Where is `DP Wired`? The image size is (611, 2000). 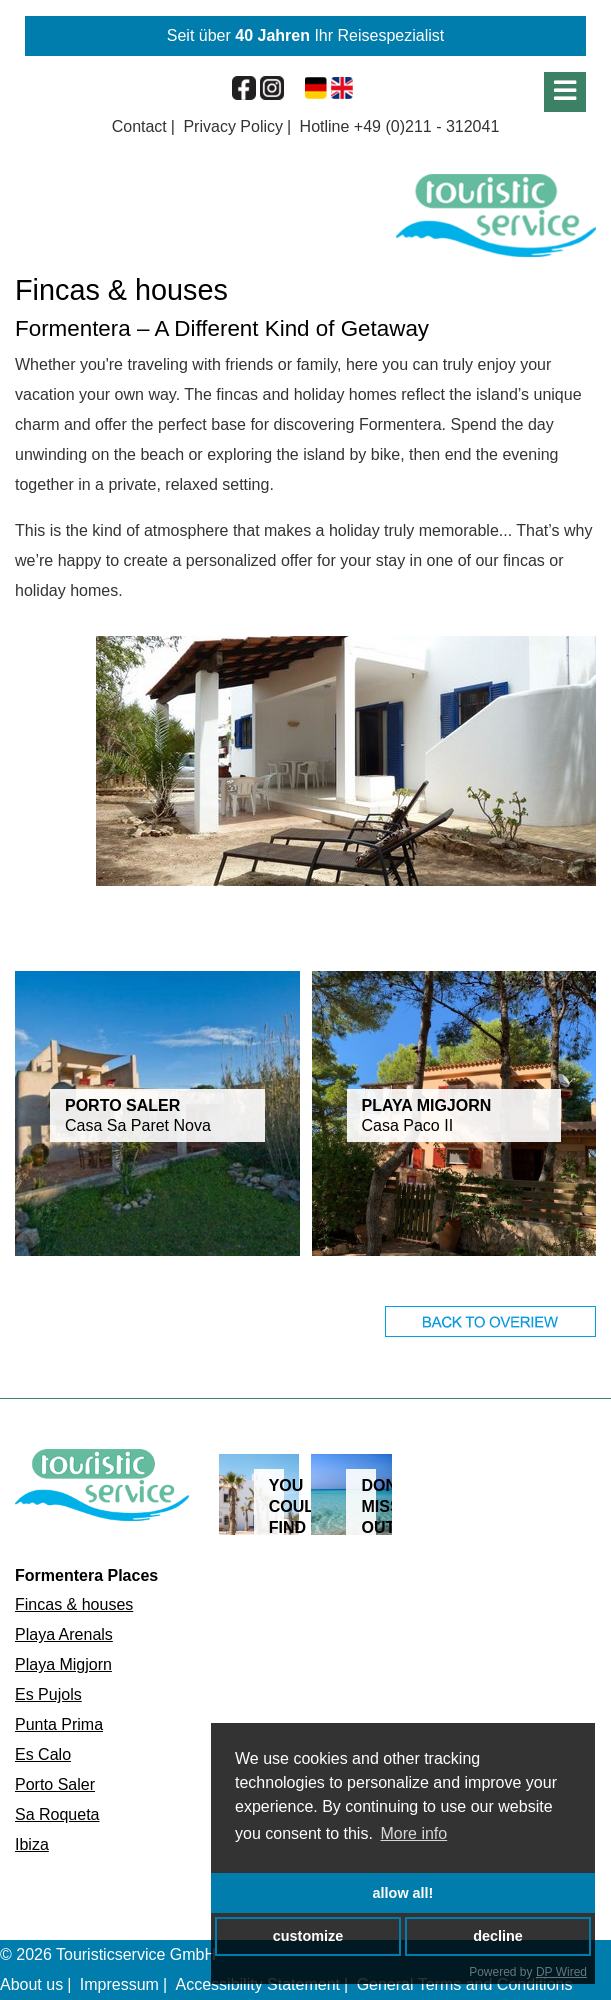 DP Wired is located at coordinates (561, 1972).